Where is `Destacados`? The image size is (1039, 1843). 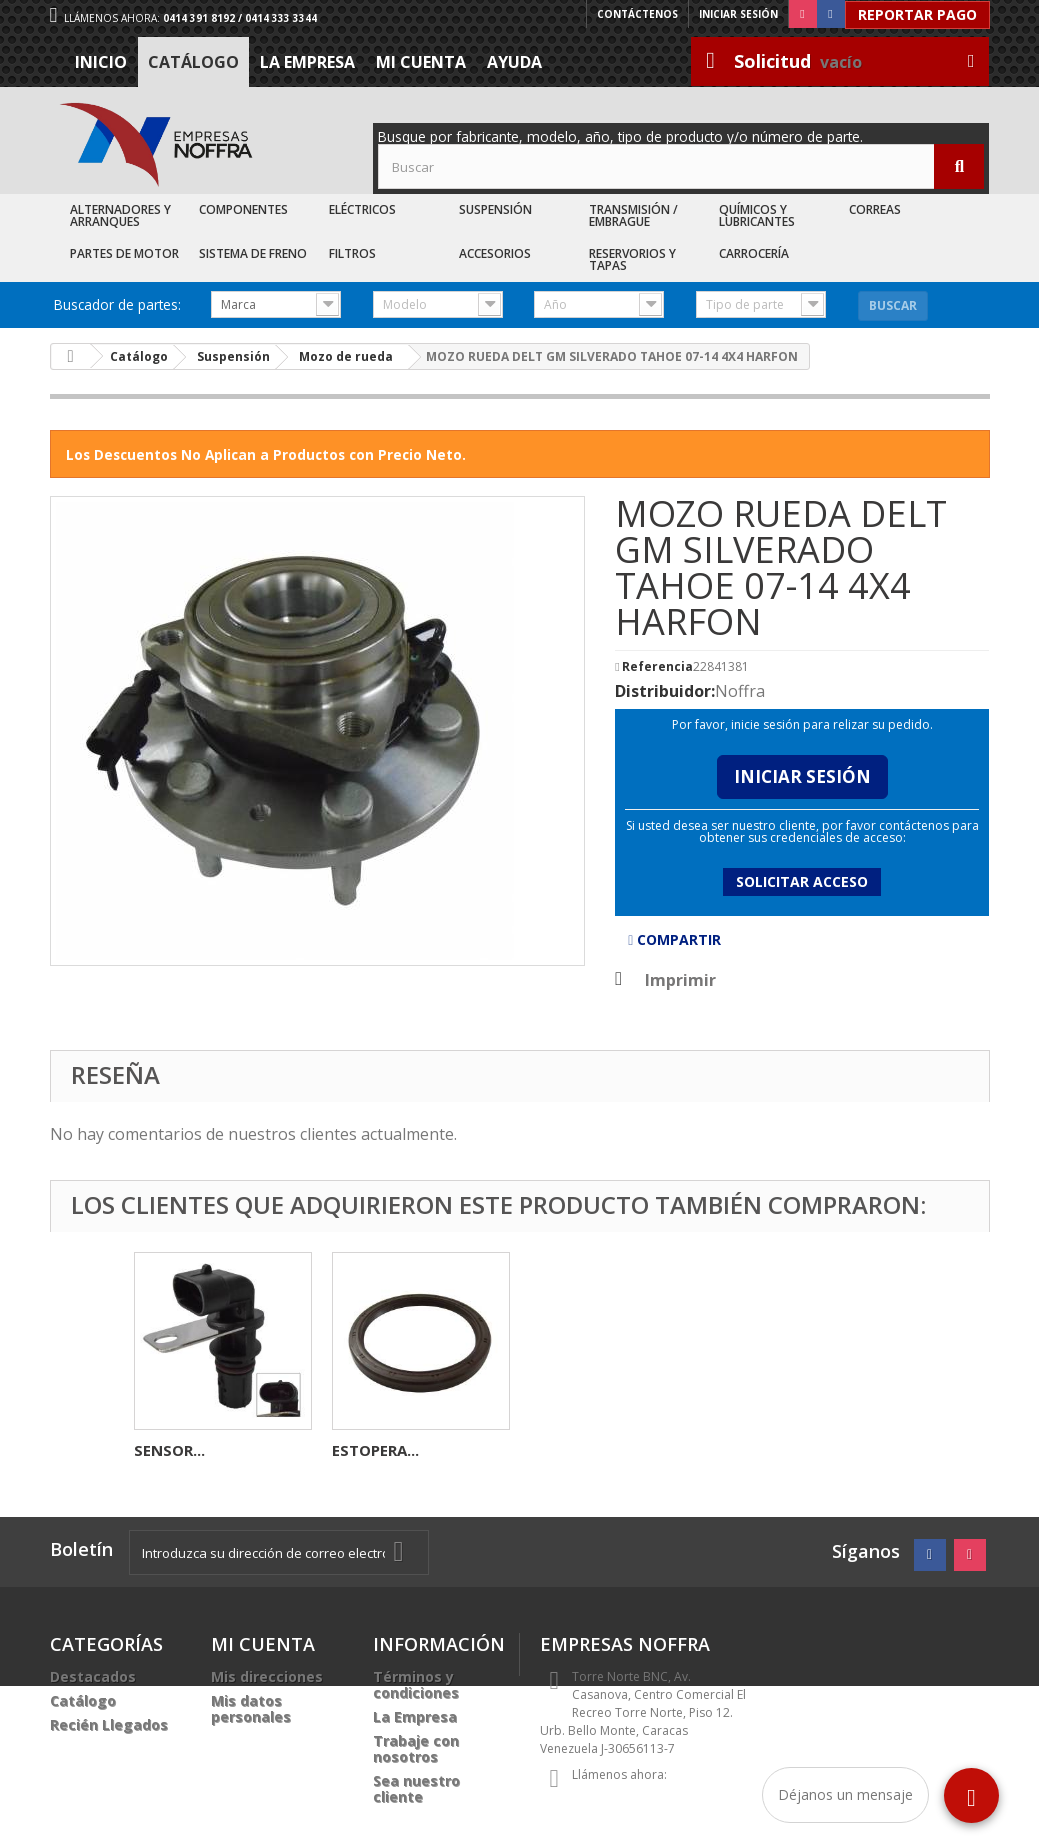
Destacados is located at coordinates (93, 1676).